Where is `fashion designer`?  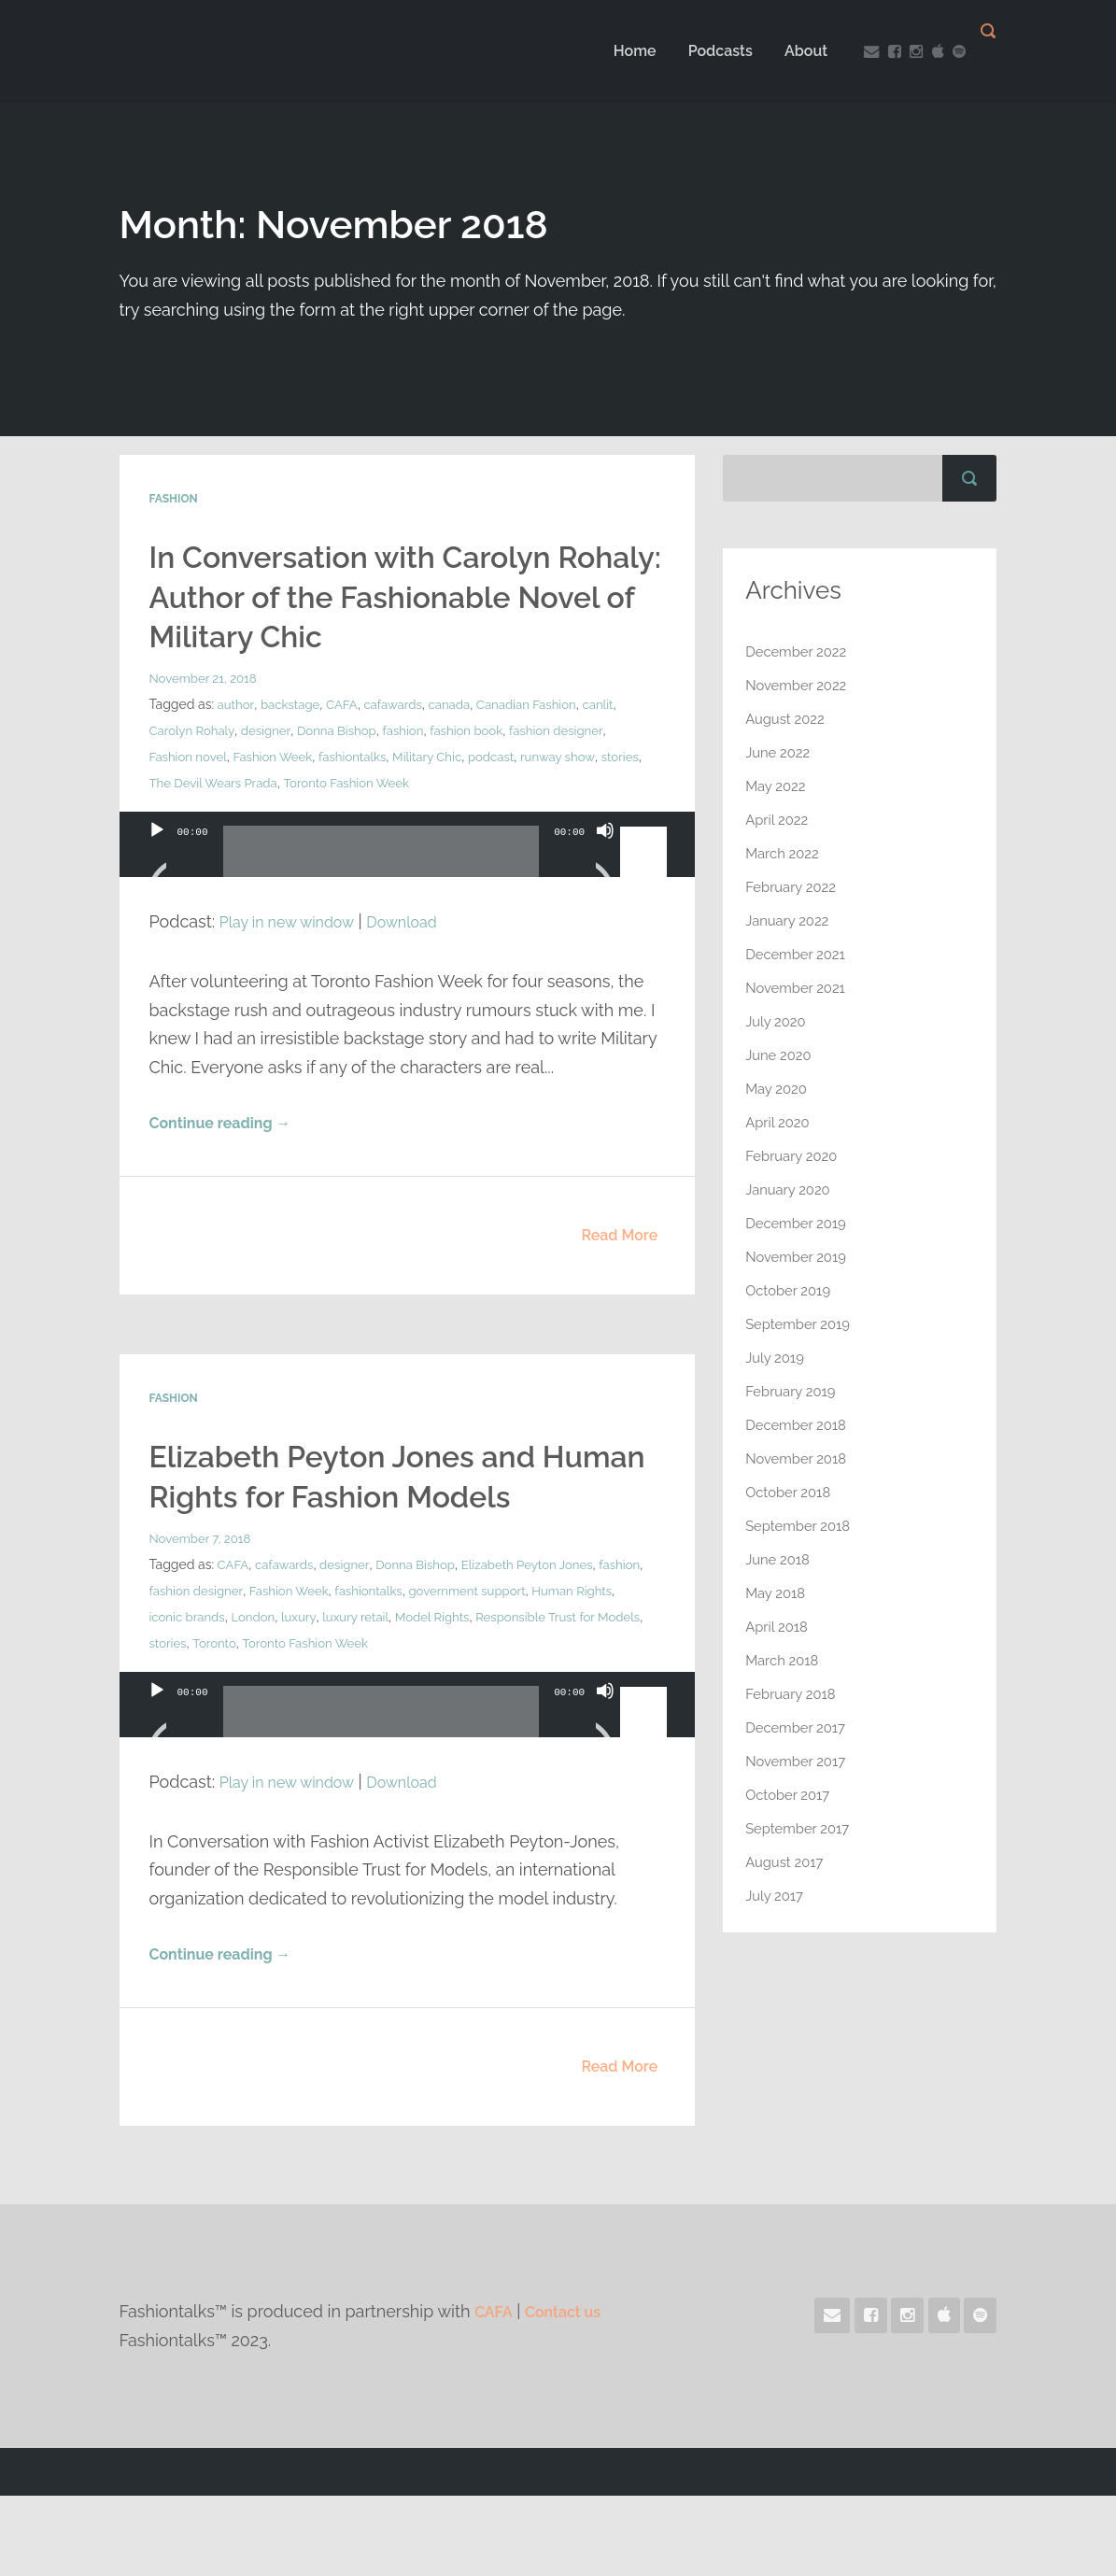 fashion designer is located at coordinates (577, 769).